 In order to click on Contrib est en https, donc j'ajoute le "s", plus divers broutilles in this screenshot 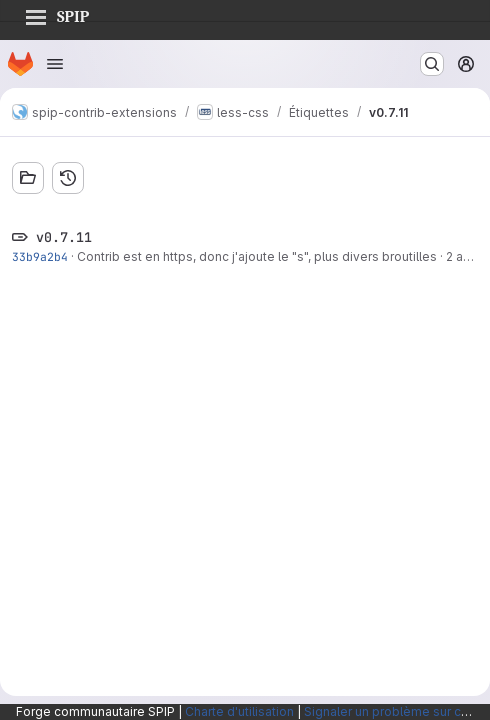, I will do `click(257, 256)`.